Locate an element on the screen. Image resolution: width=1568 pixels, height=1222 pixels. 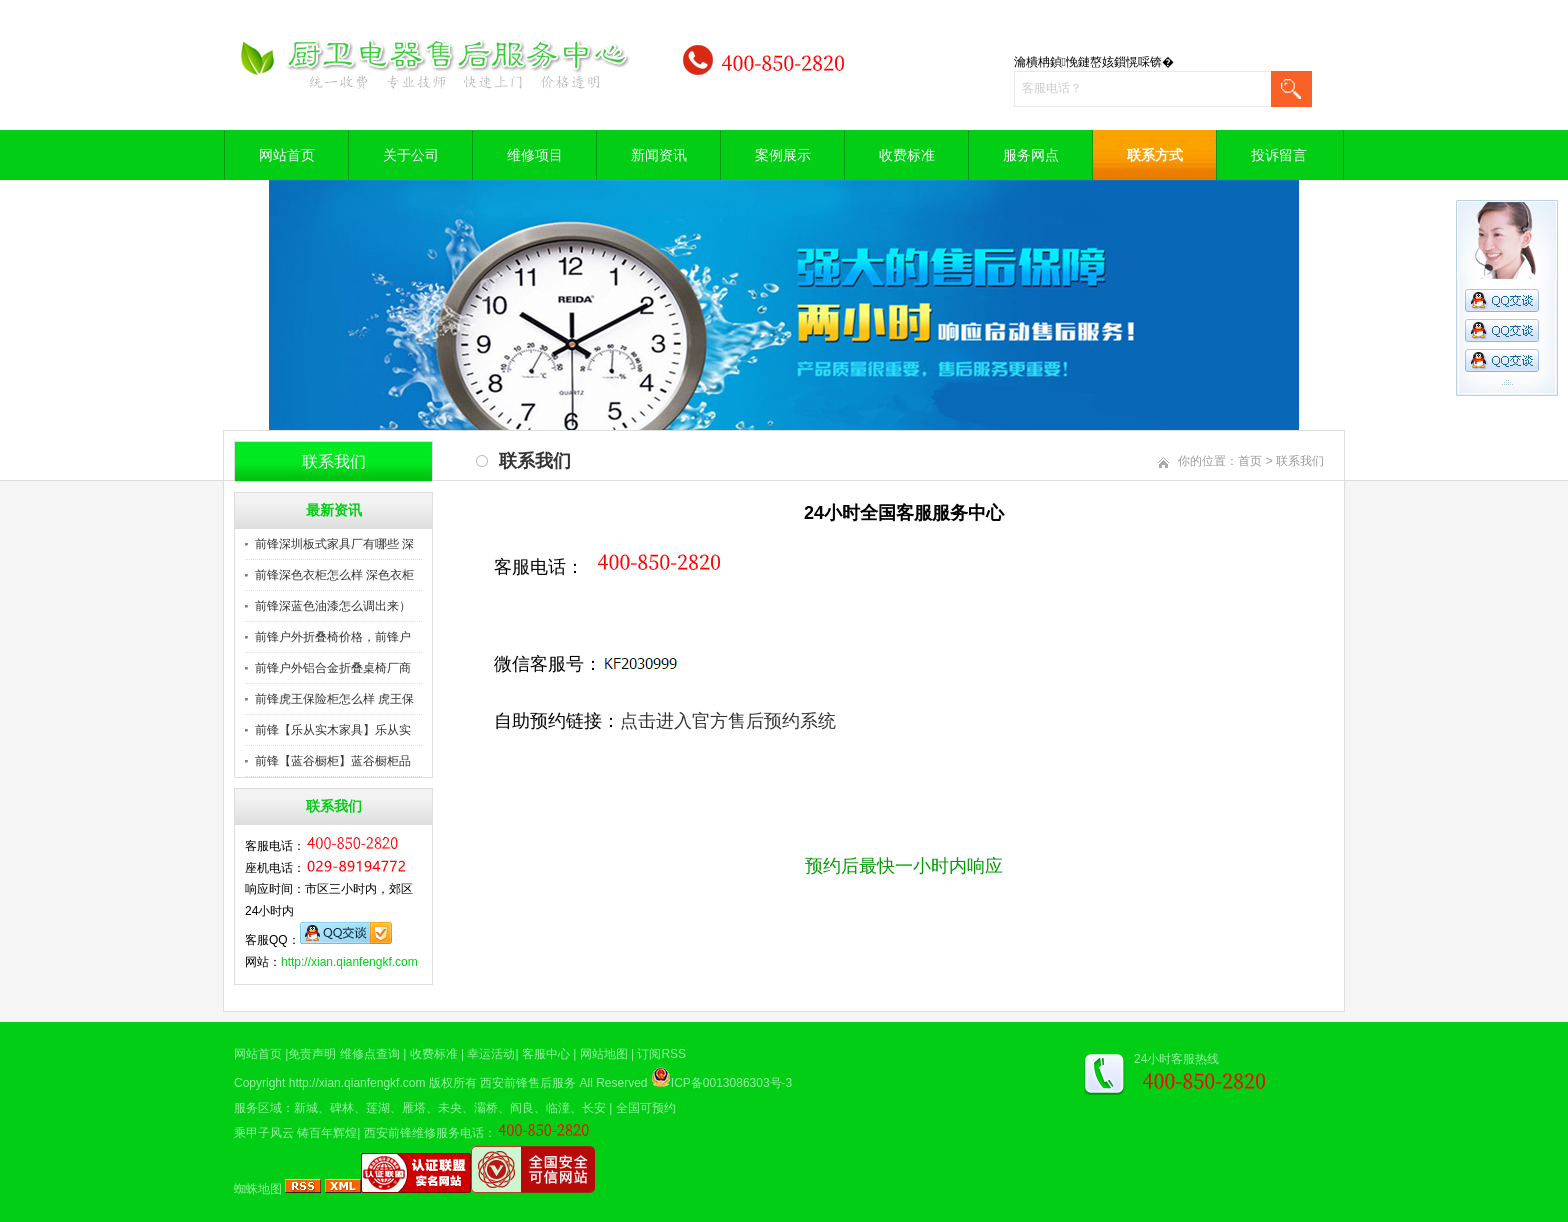
新闻资讯 is located at coordinates (659, 155).